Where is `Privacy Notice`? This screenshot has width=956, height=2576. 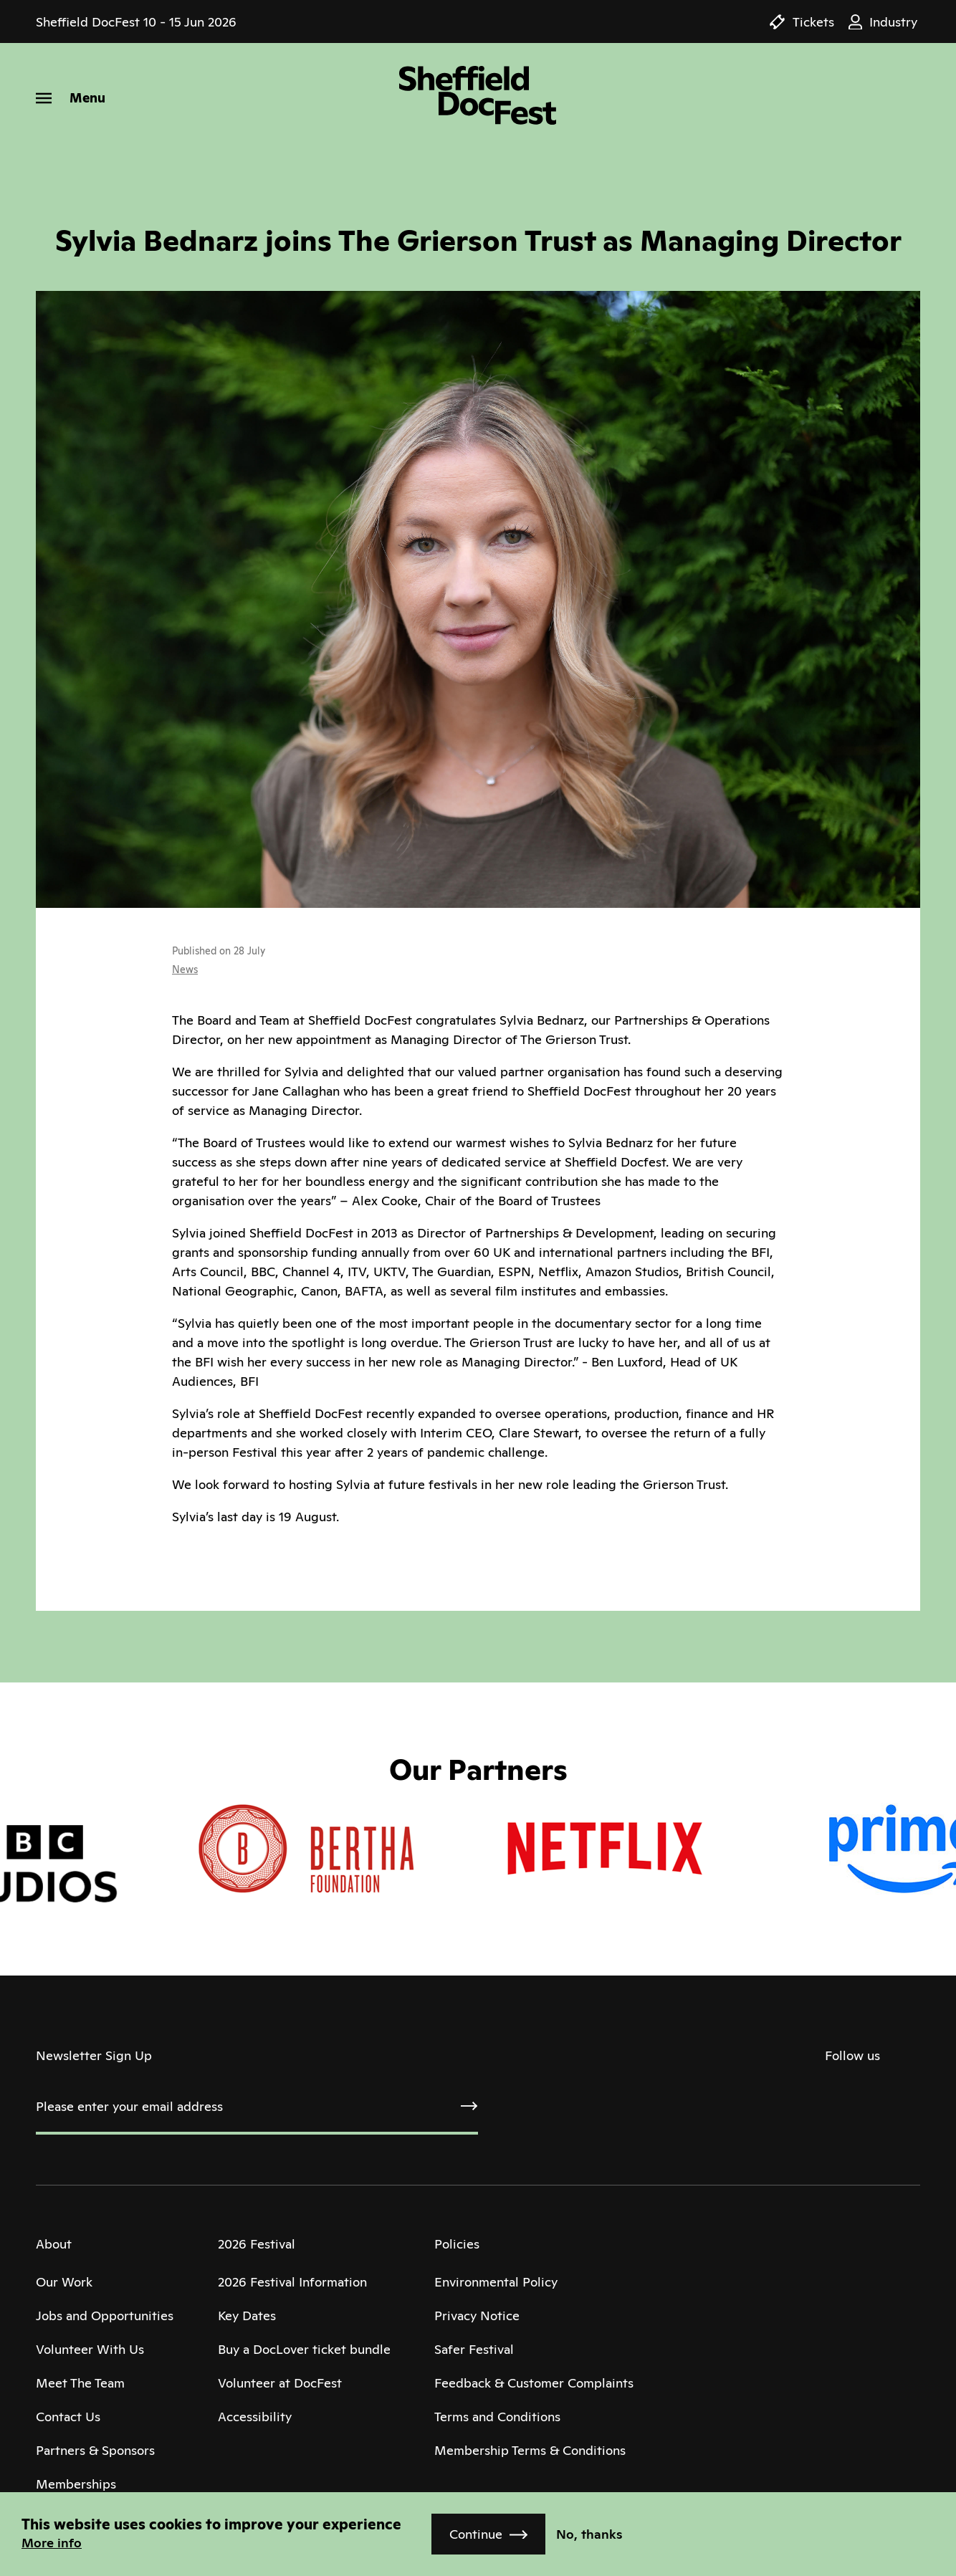
Privacy Notice is located at coordinates (477, 2315).